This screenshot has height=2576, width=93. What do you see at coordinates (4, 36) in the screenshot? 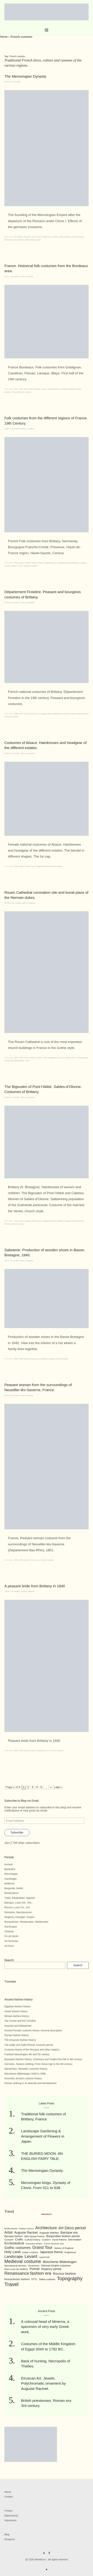
I see `Home` at bounding box center [4, 36].